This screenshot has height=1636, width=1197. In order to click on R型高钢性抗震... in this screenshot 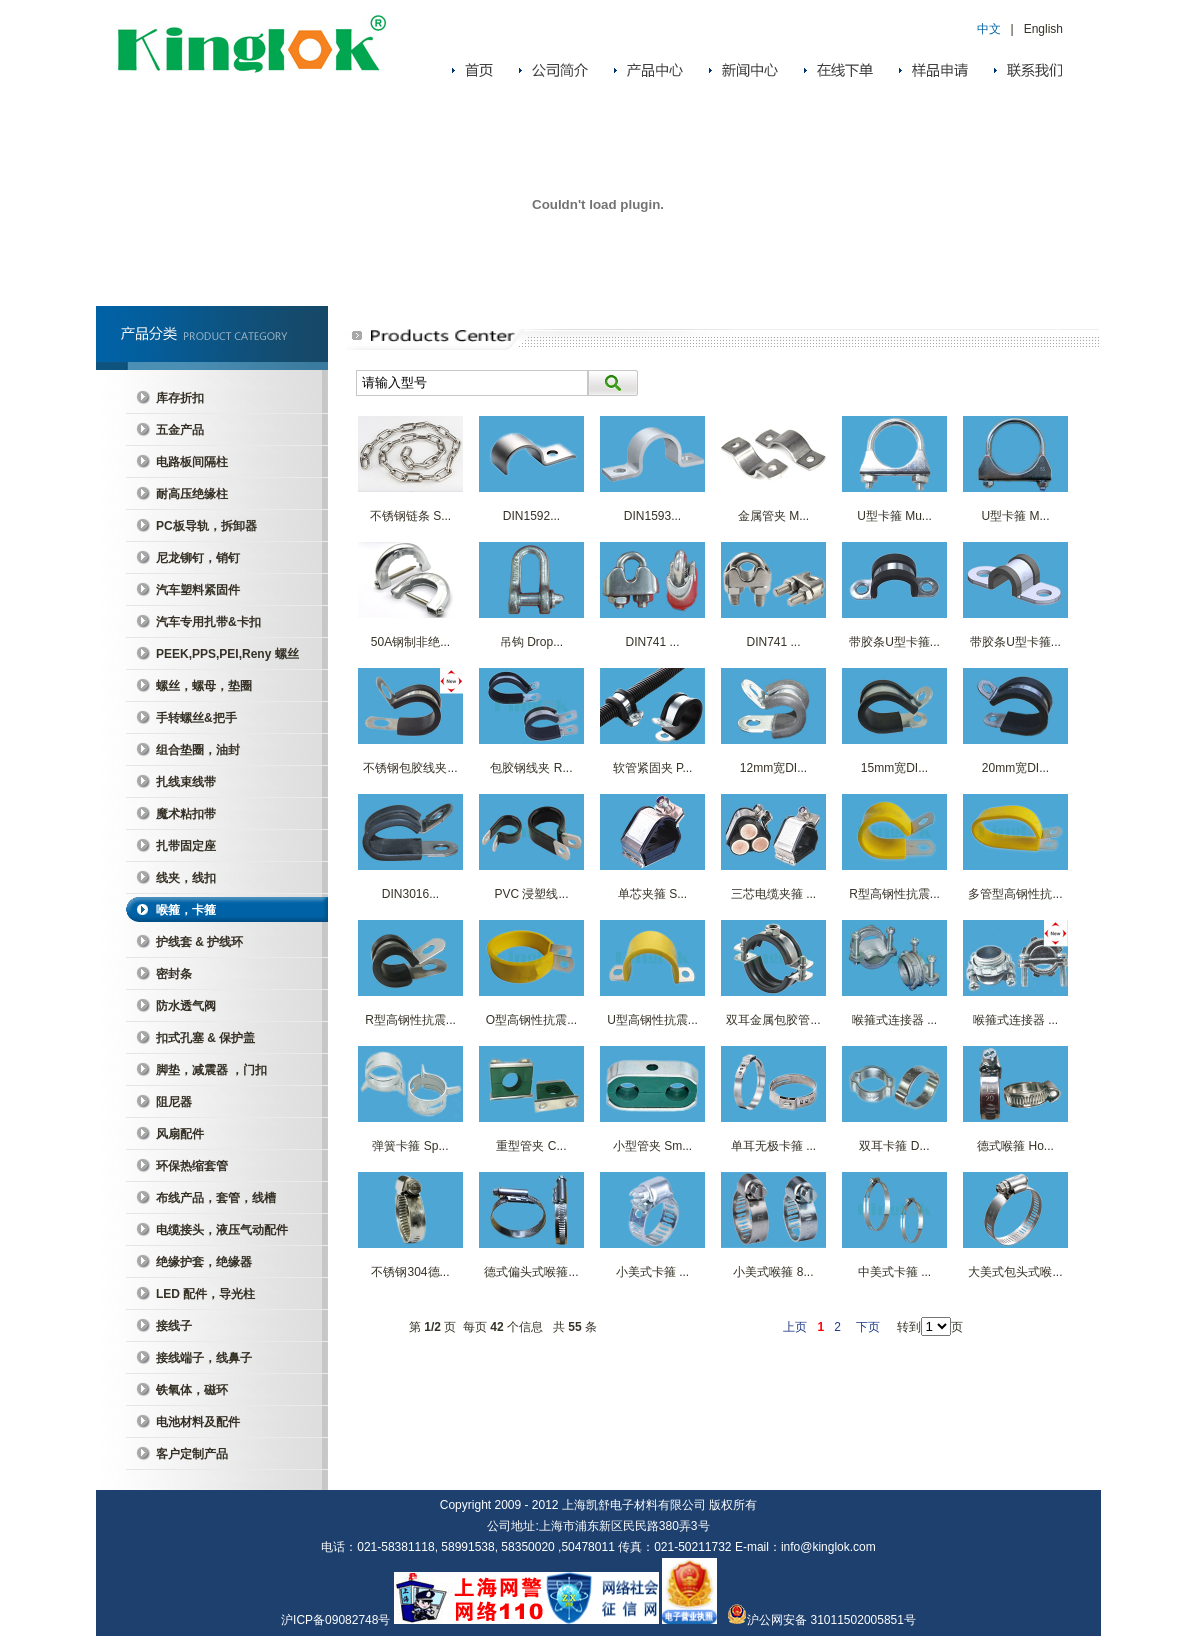, I will do `click(894, 894)`.